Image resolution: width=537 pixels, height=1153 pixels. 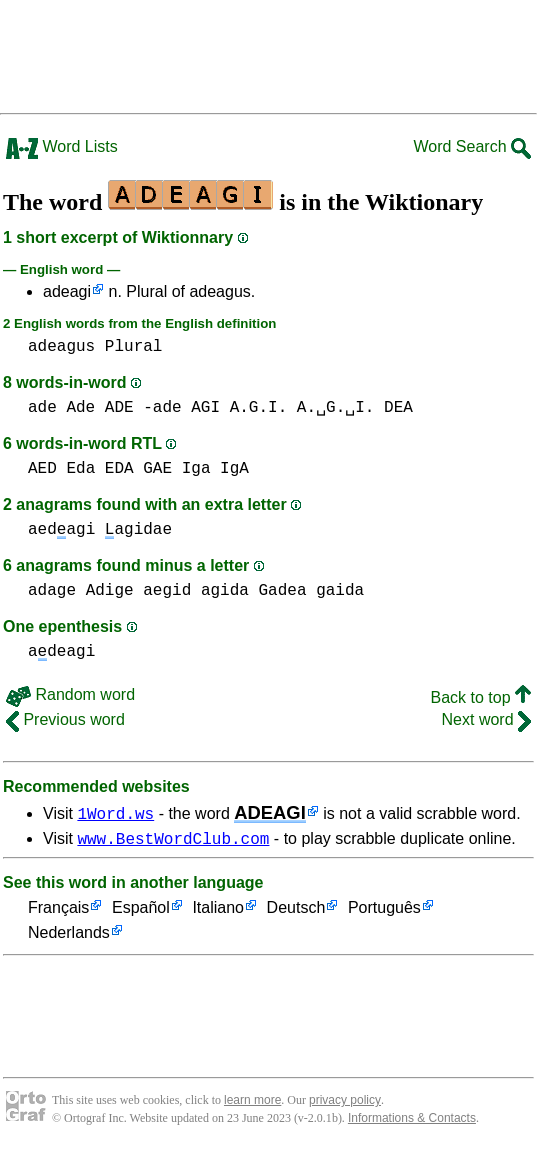 I want to click on GAE, so click(x=157, y=469).